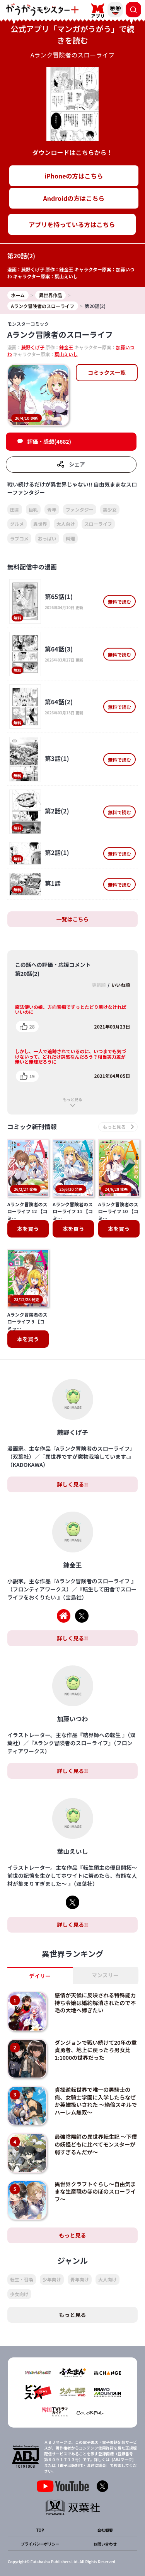  Describe the element at coordinates (98, 523) in the screenshot. I see `スローライフ` at that location.